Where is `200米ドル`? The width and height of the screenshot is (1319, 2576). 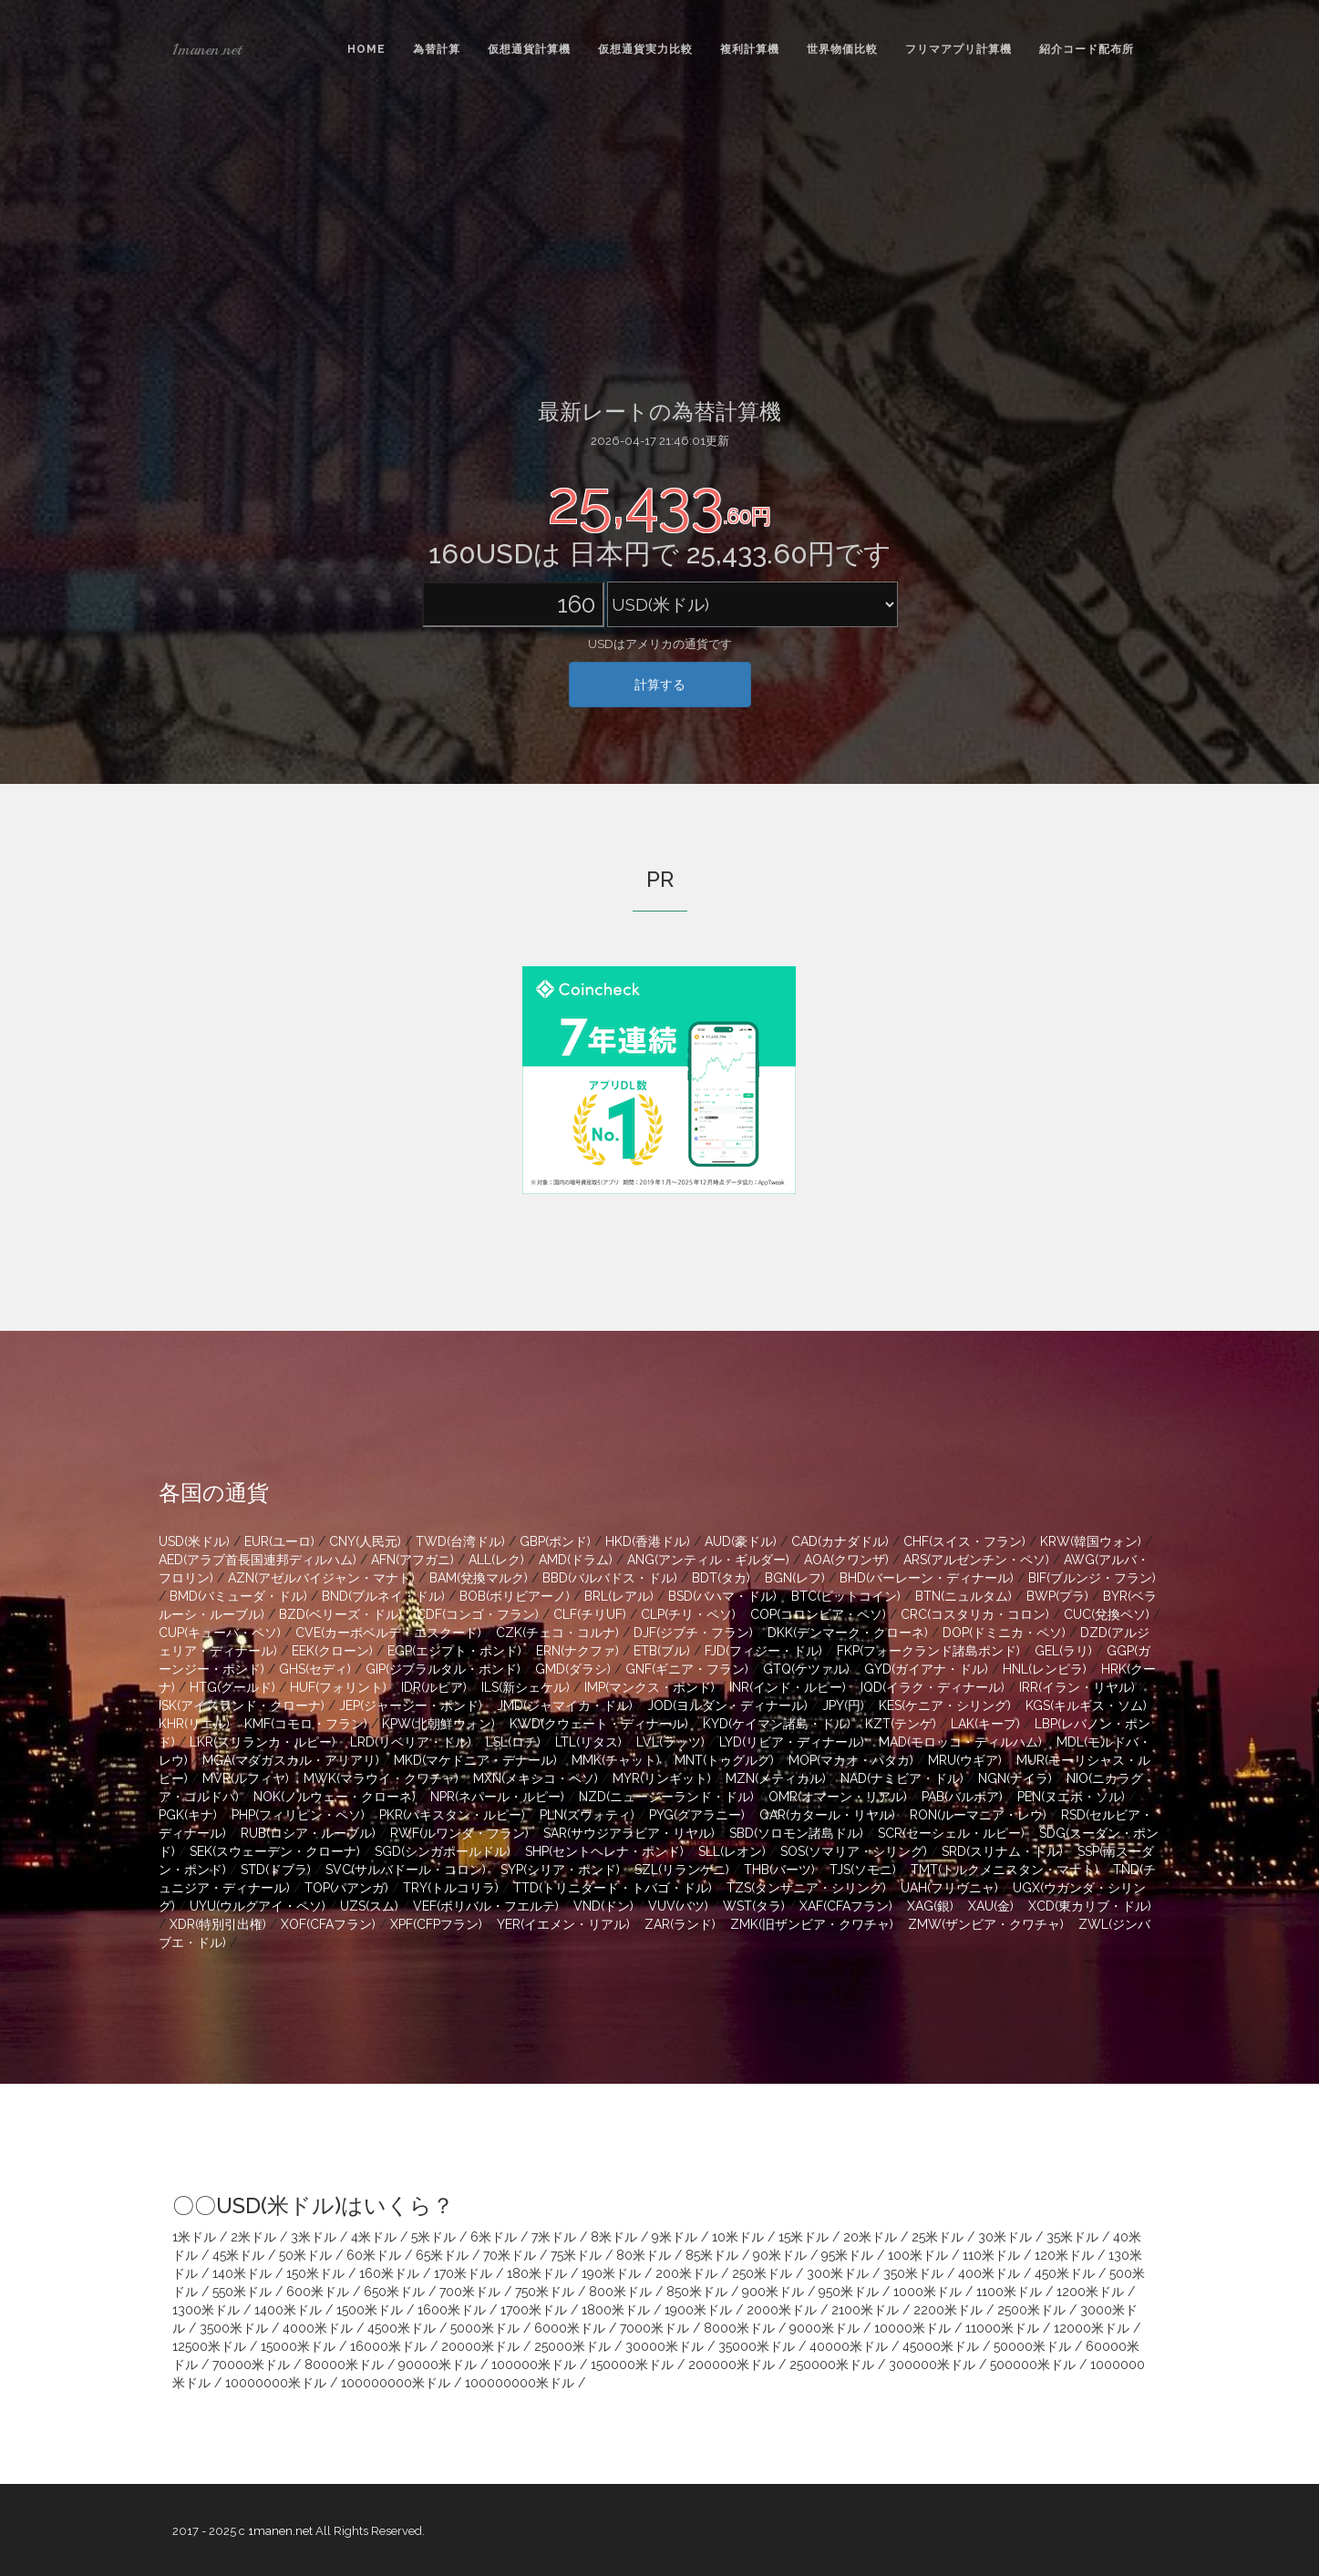
200米ドル is located at coordinates (686, 2273).